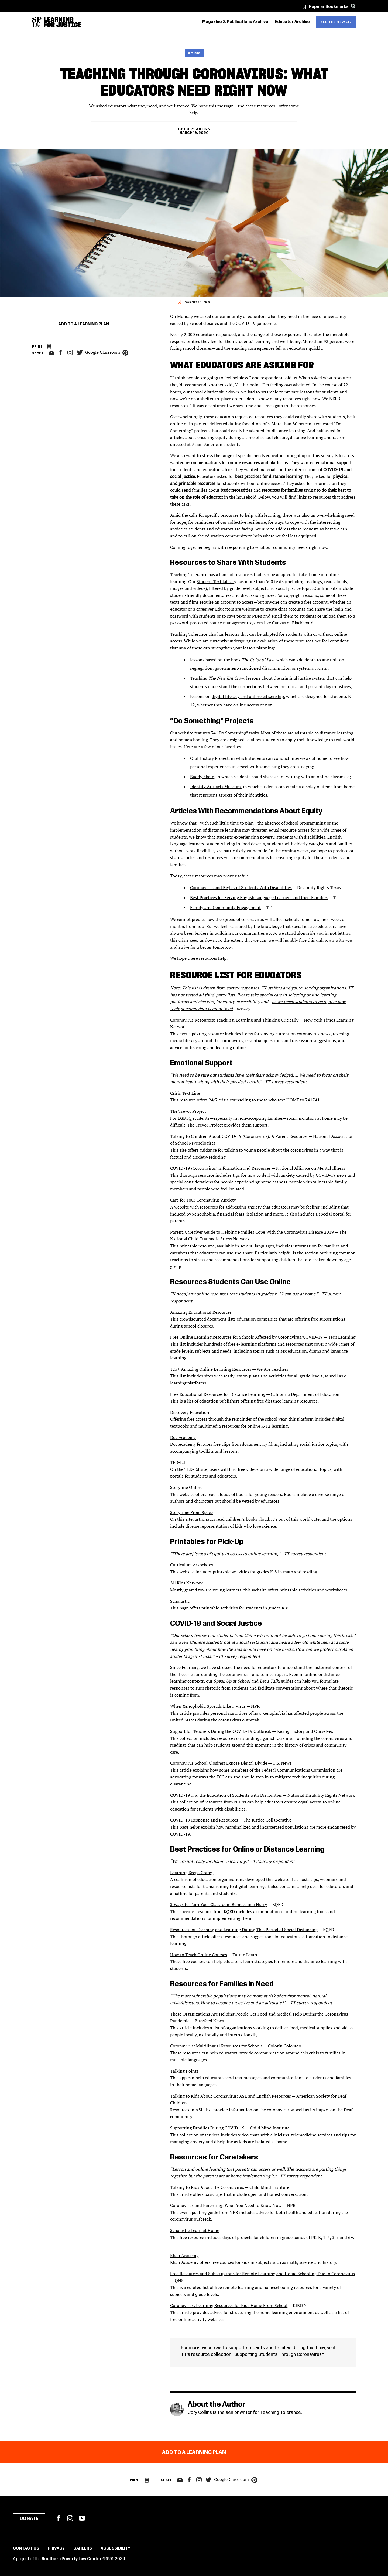 Image resolution: width=388 pixels, height=2576 pixels. What do you see at coordinates (228, 2305) in the screenshot?
I see `Coronavirus: Learning Resources for Kids Home From School` at bounding box center [228, 2305].